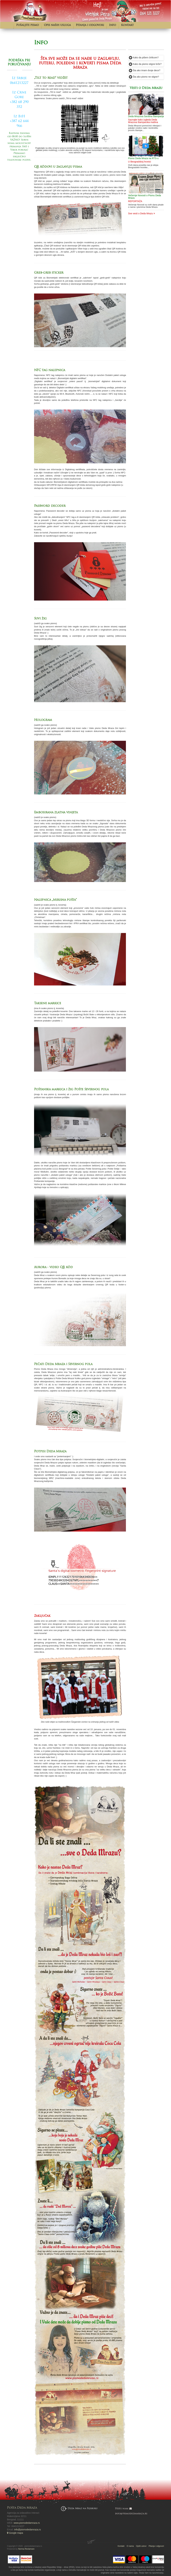  Describe the element at coordinates (144, 70) in the screenshot. I see `Šta ako imam dvoje dece?` at that location.